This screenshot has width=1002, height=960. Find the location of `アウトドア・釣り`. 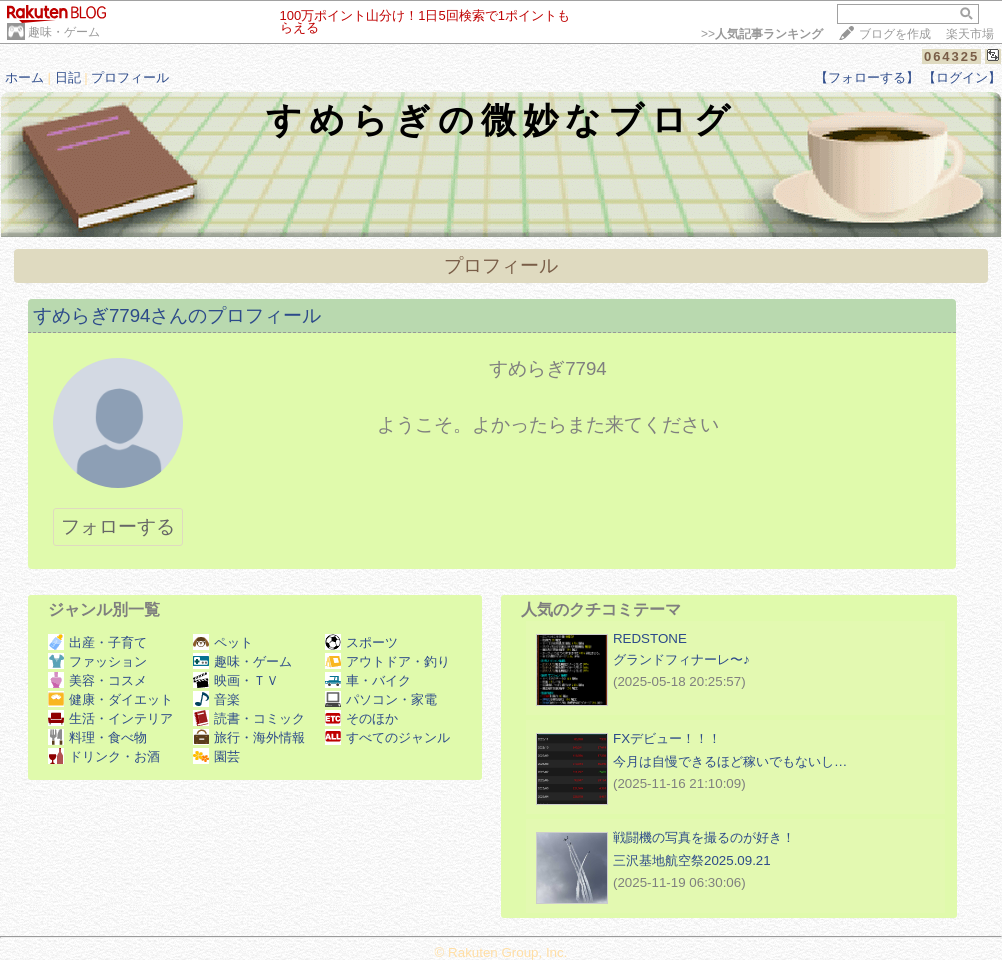

アウトドア・釣り is located at coordinates (387, 661).